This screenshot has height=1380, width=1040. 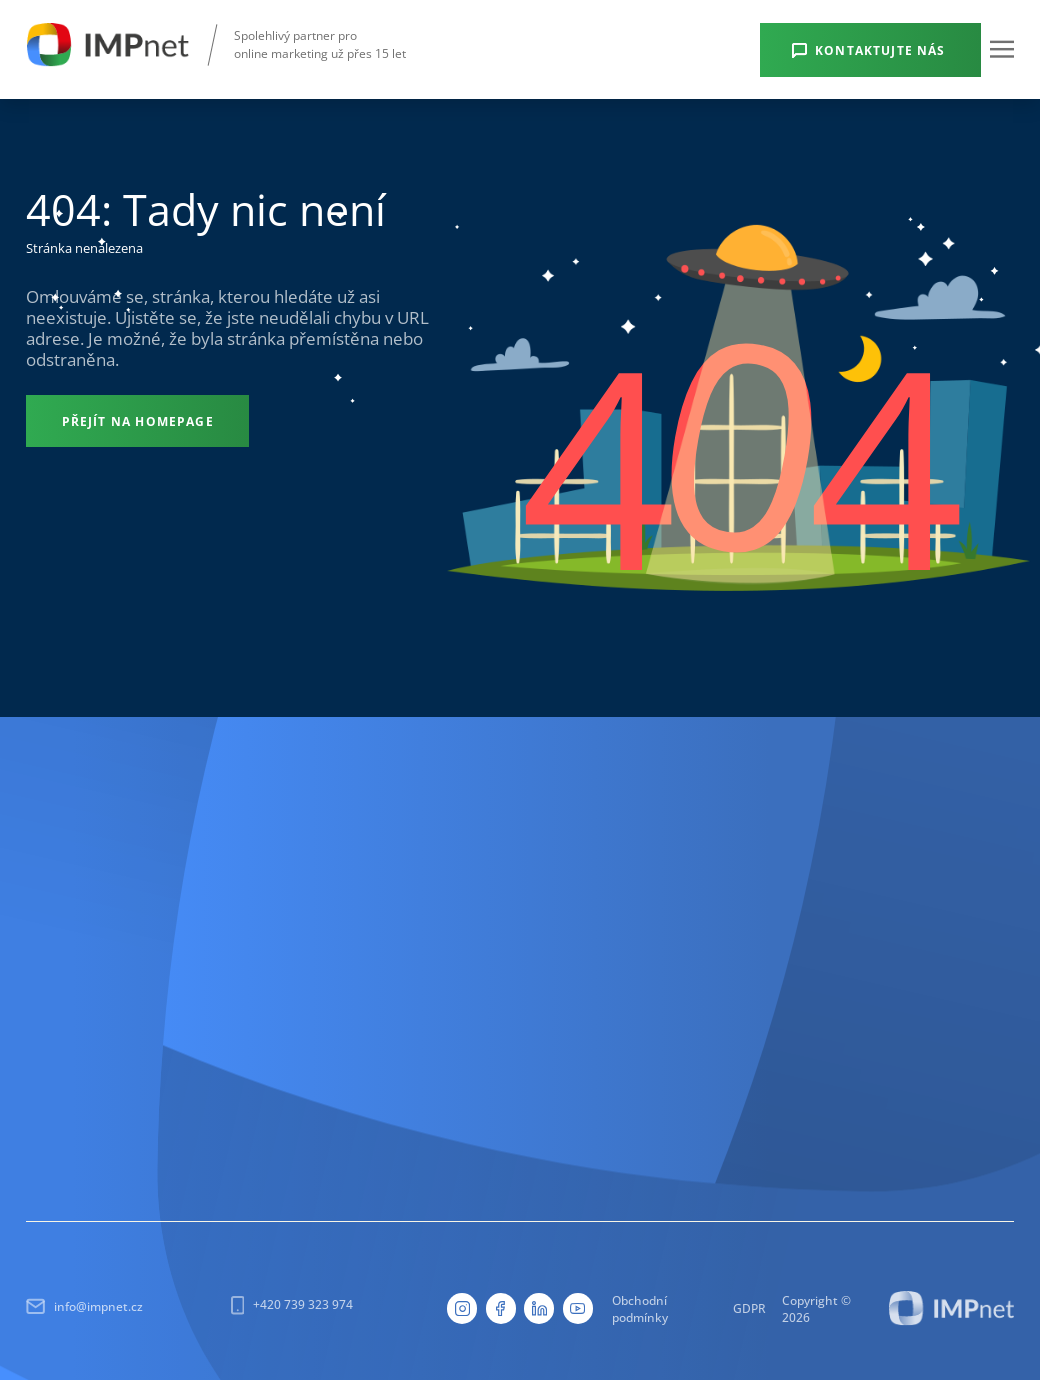 I want to click on +420 739 323 974, so click(x=292, y=1305).